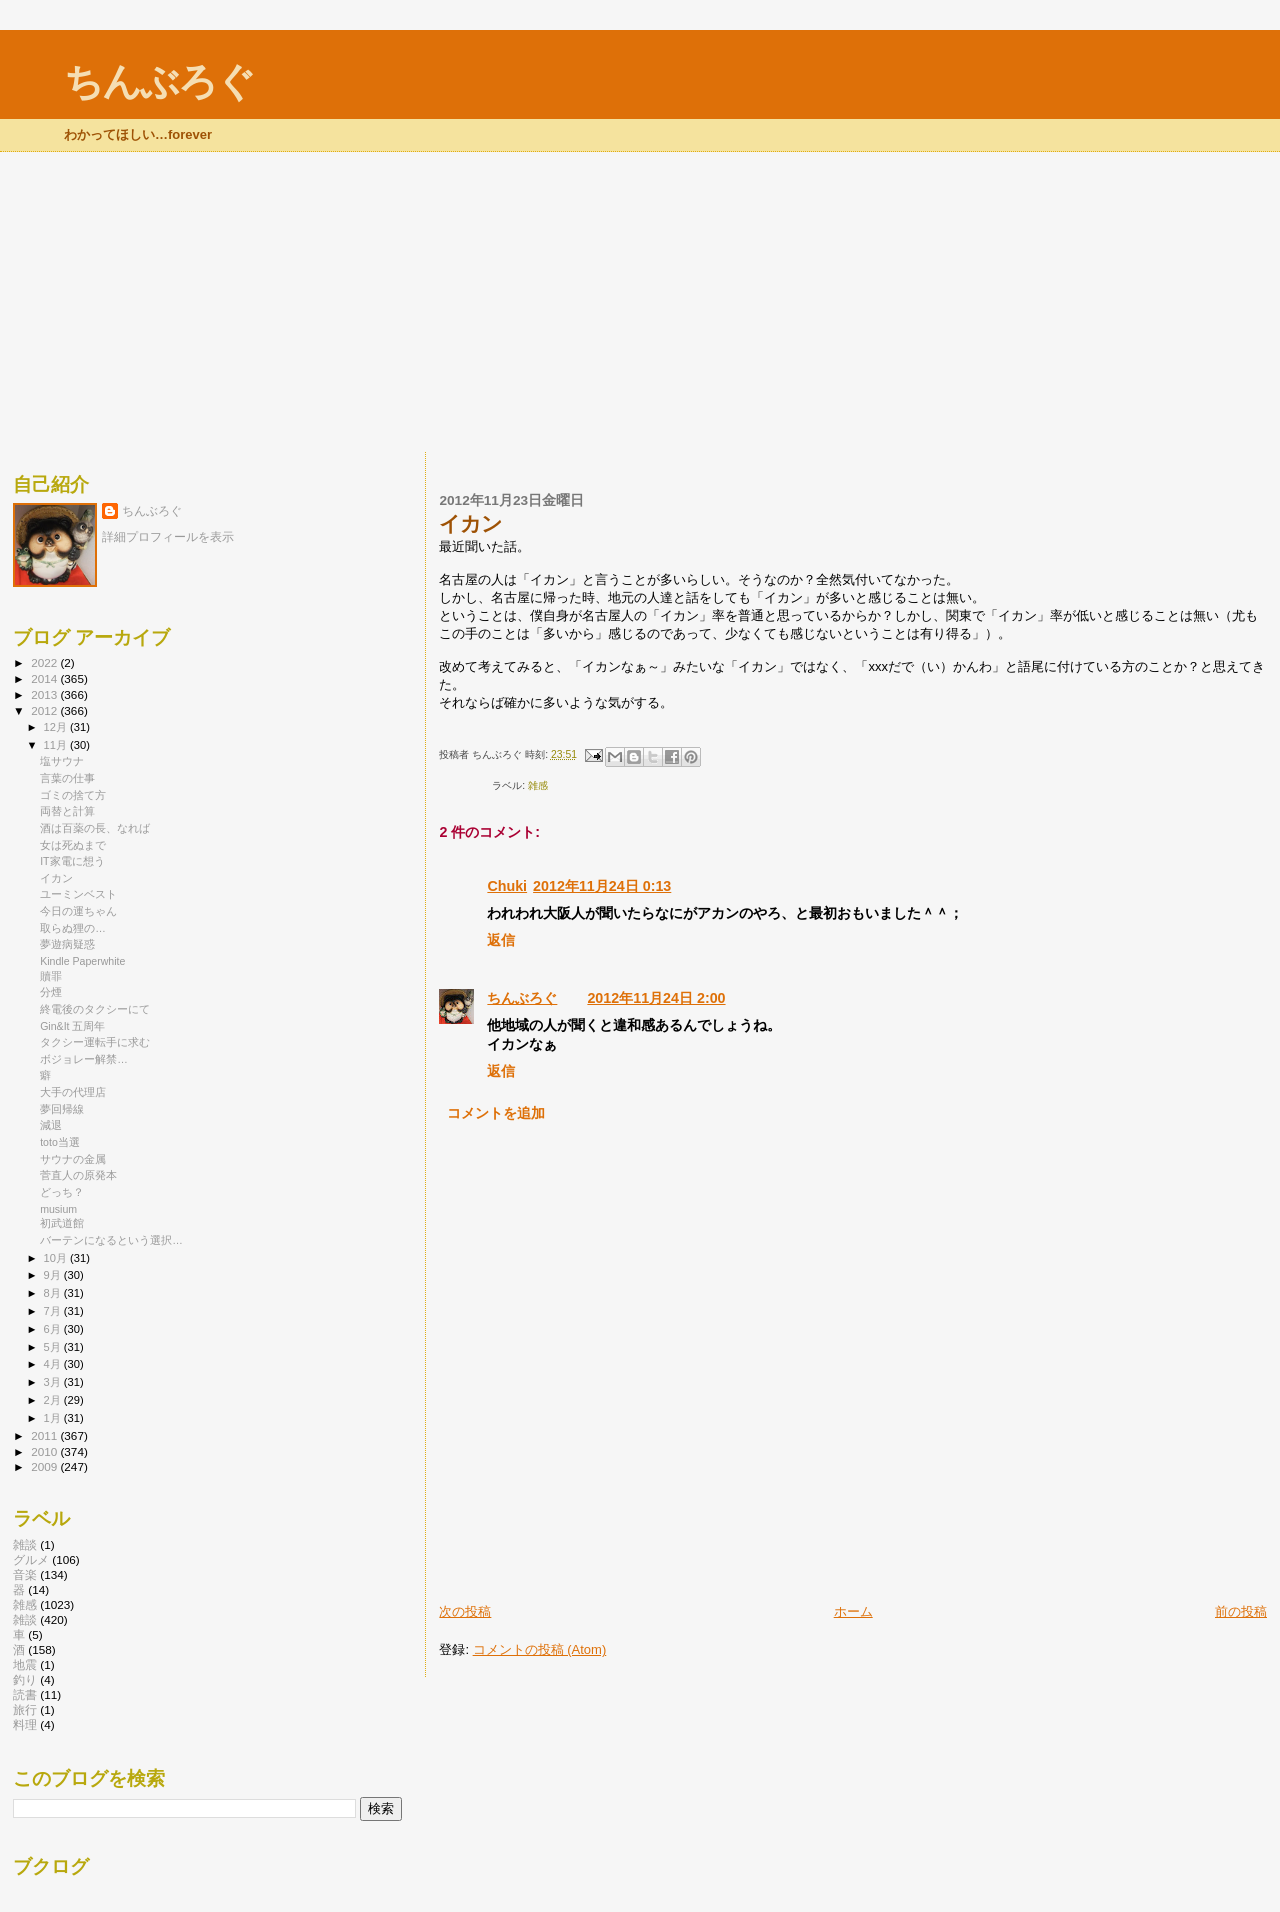 This screenshot has width=1280, height=1912. What do you see at coordinates (95, 1009) in the screenshot?
I see `終電後のタクシーにて` at bounding box center [95, 1009].